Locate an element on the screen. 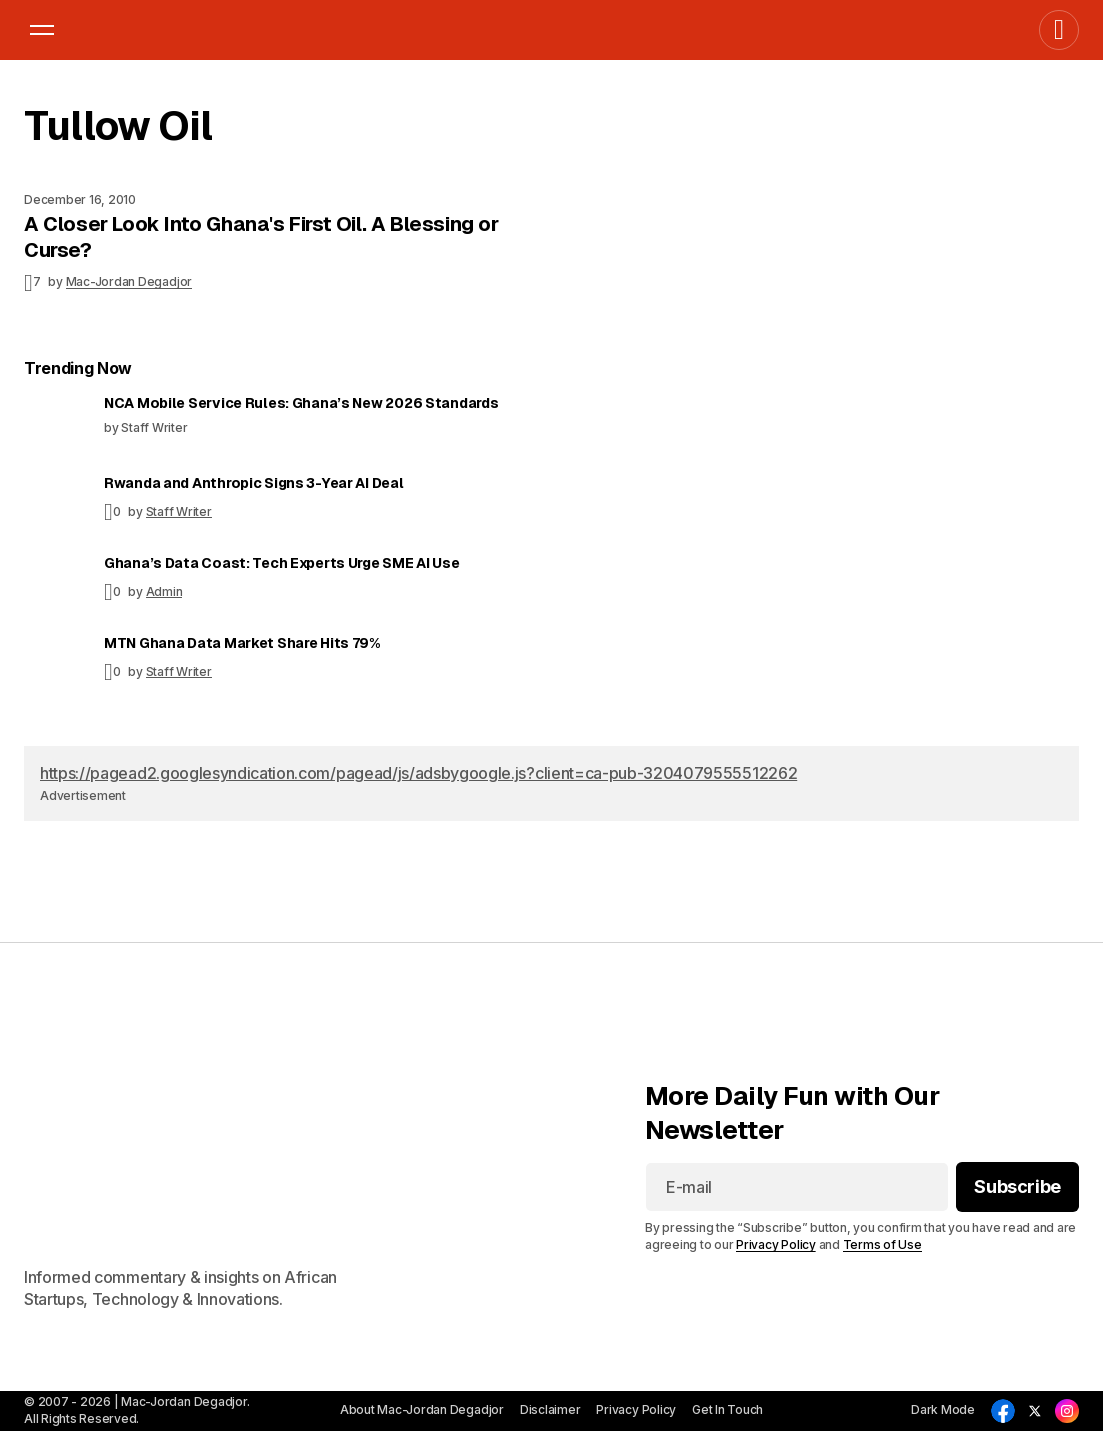  Terms of Use is located at coordinates (882, 1244).